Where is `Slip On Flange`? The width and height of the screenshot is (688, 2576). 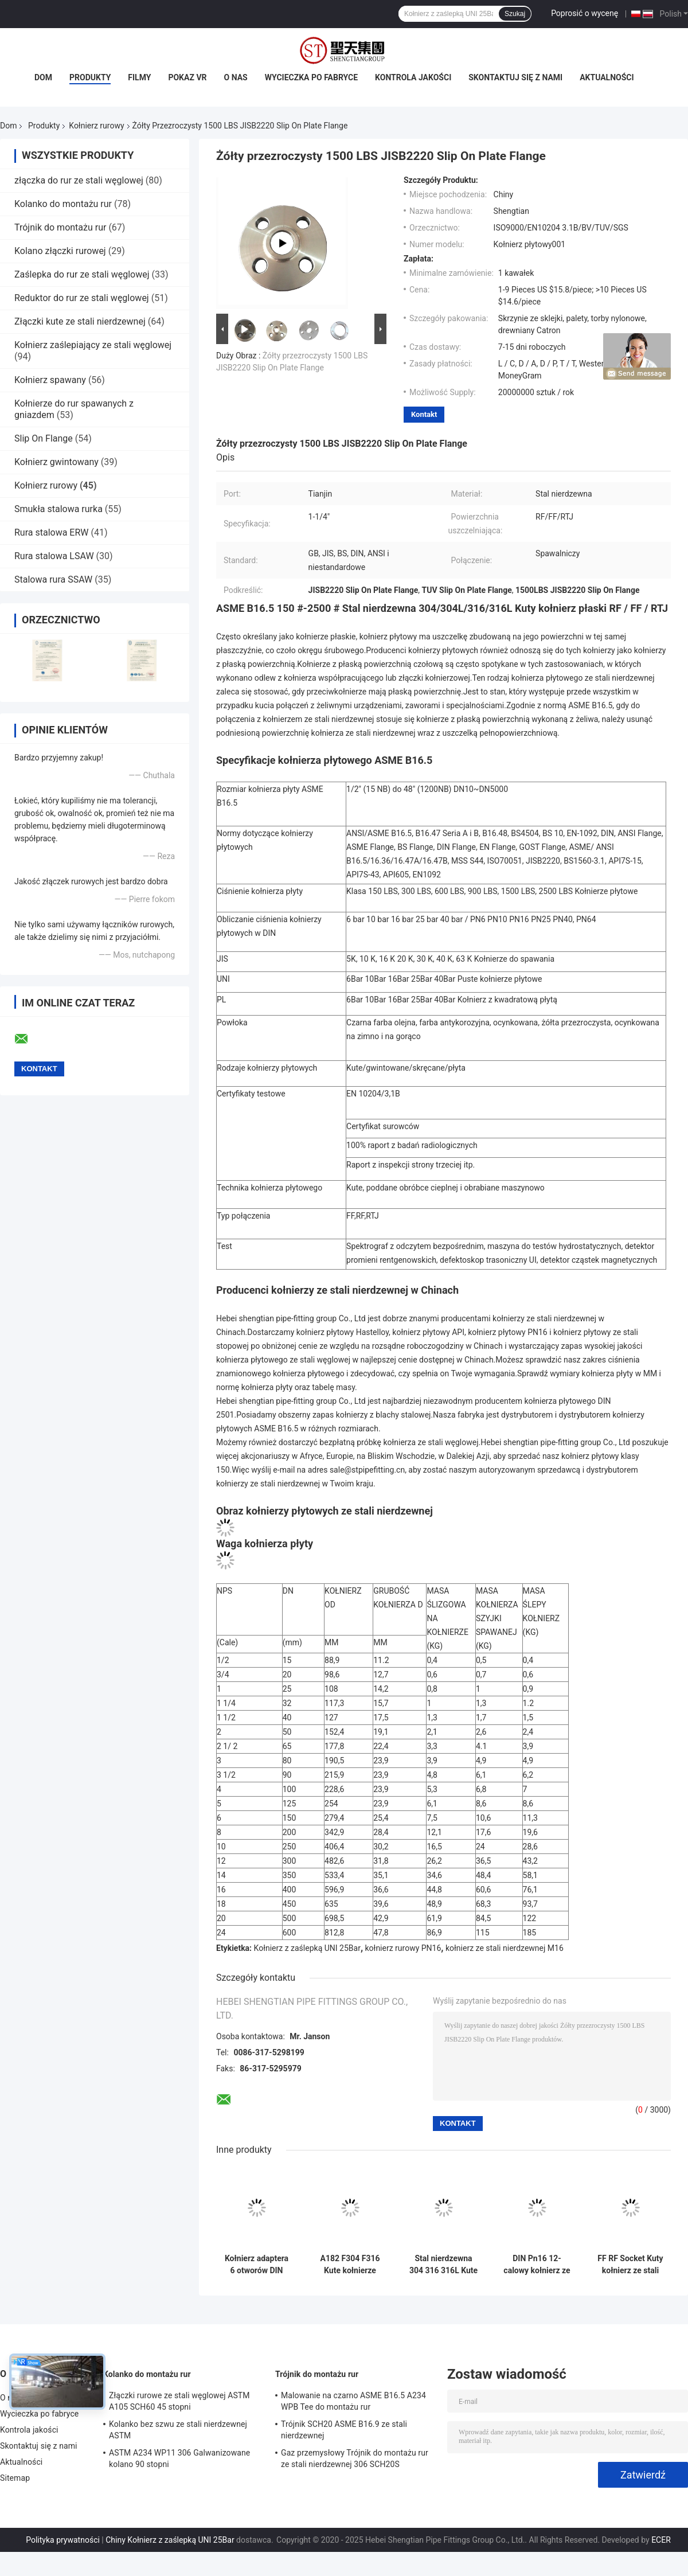
Slip On Flange is located at coordinates (43, 438).